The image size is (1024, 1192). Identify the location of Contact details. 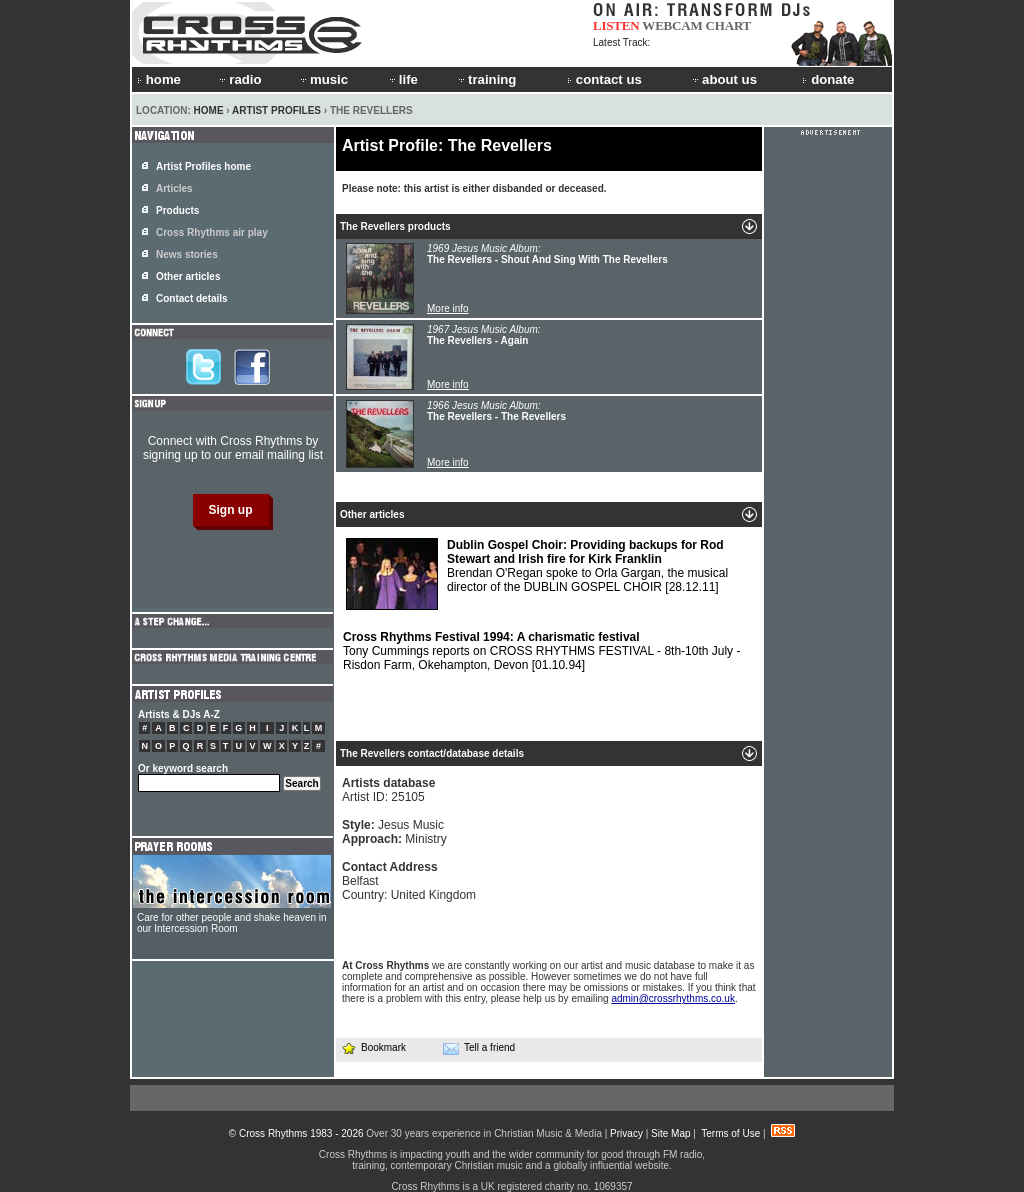
(192, 298).